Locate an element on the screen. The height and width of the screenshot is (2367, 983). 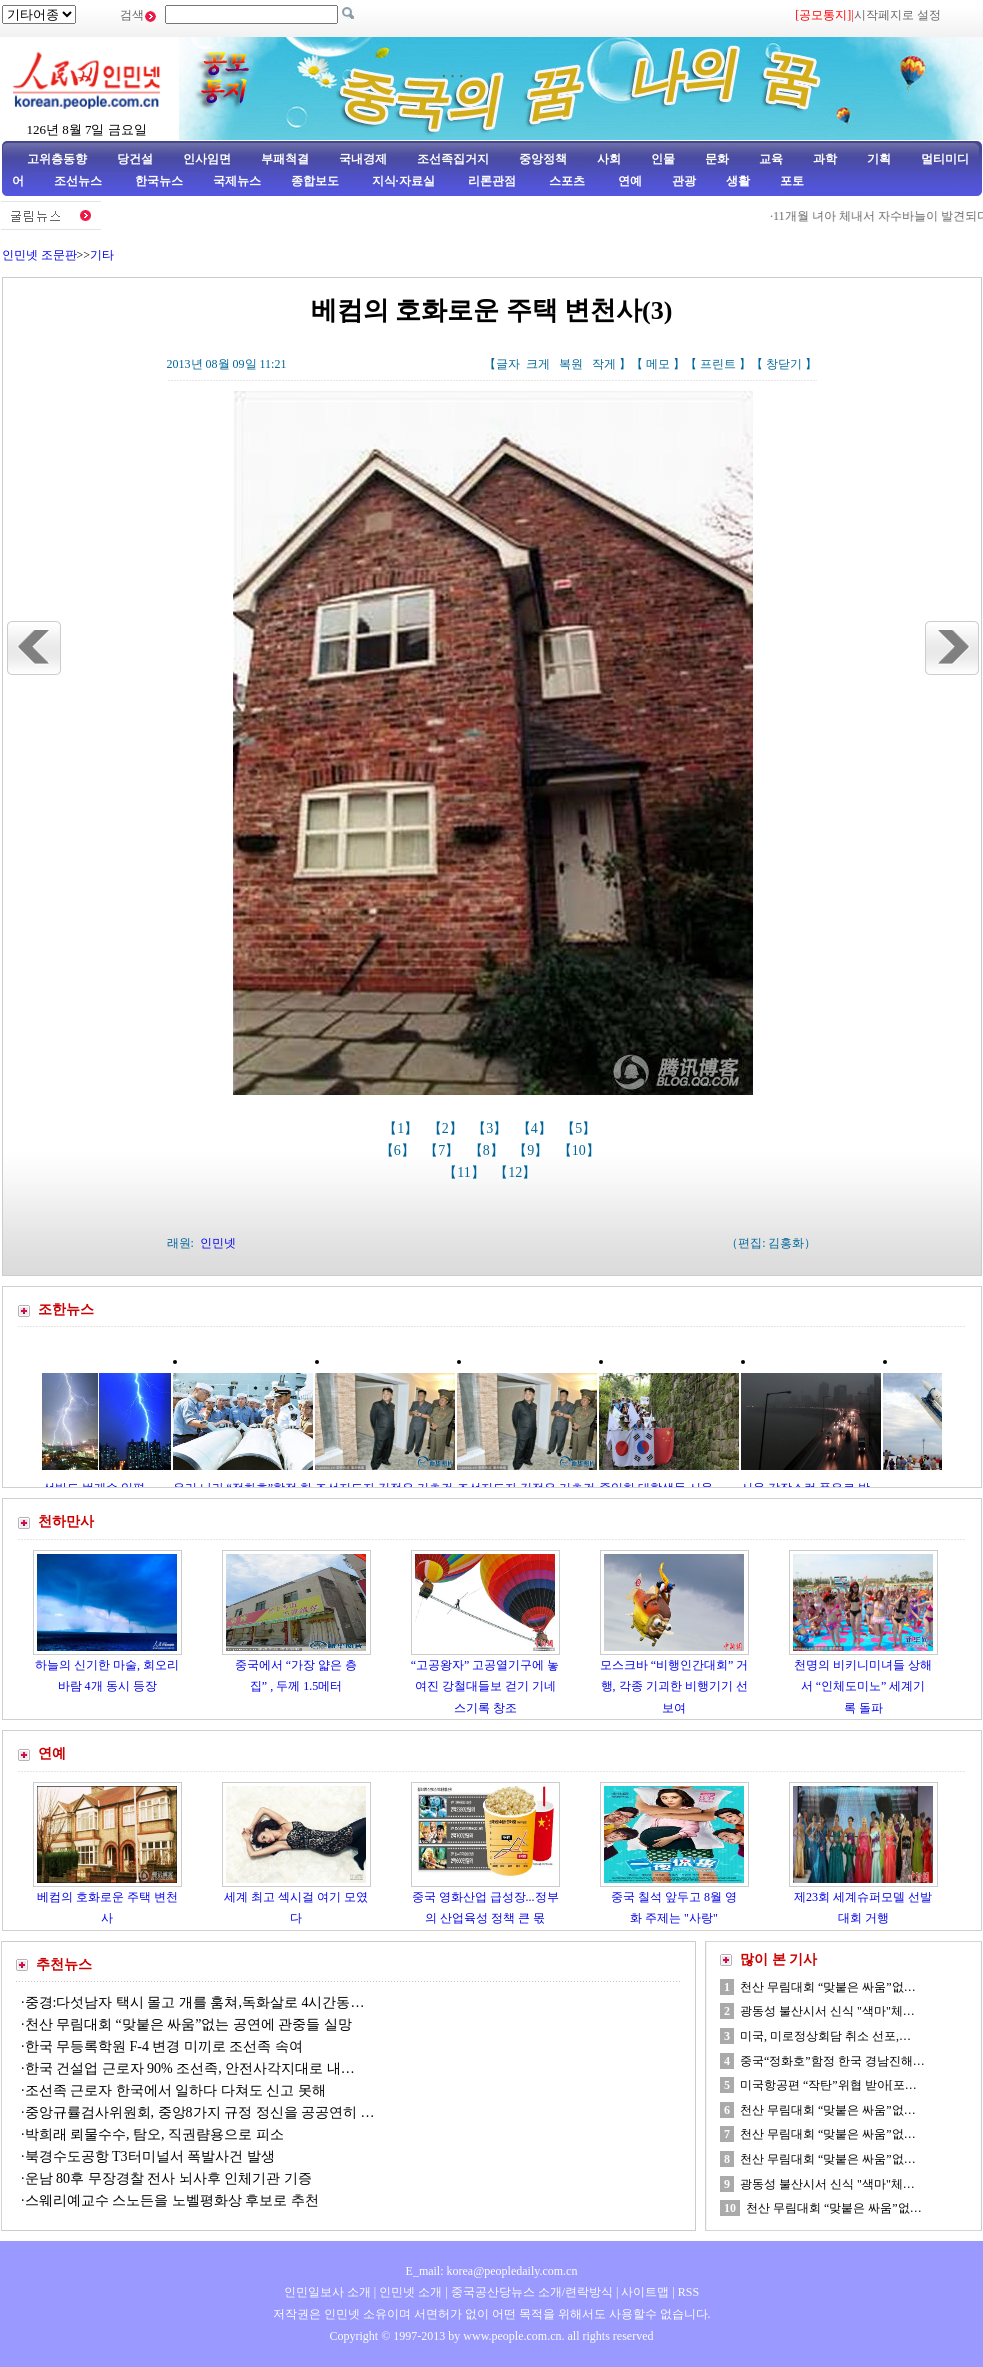
복원 is located at coordinates (571, 364).